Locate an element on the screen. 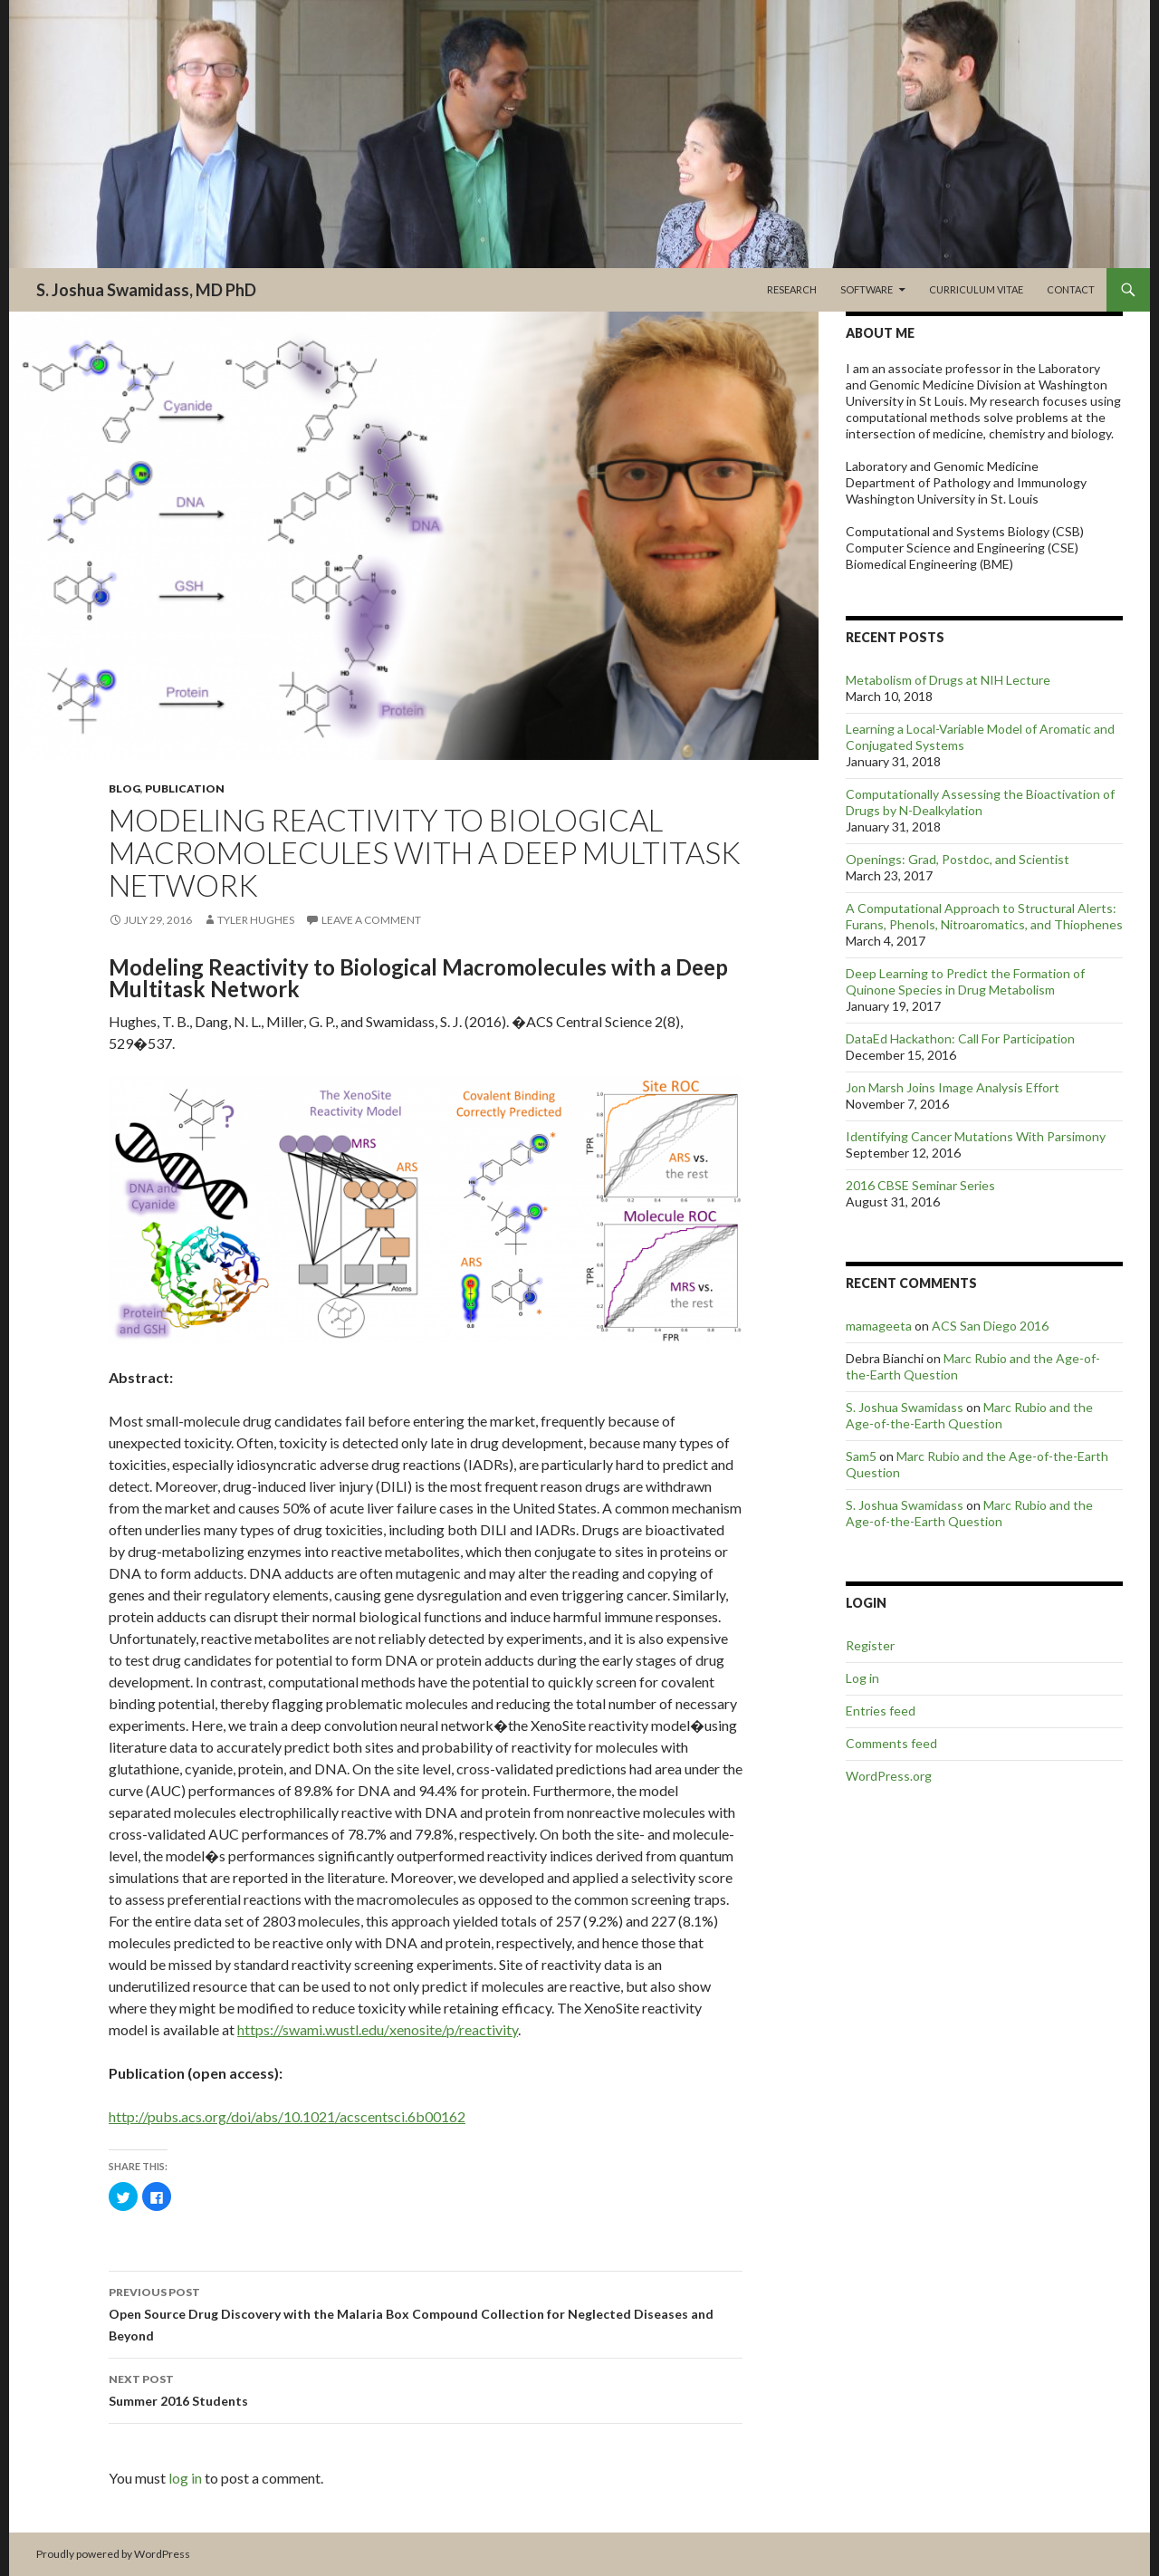 The image size is (1159, 2576). 2016 CBSE Seminar Series is located at coordinates (920, 1185).